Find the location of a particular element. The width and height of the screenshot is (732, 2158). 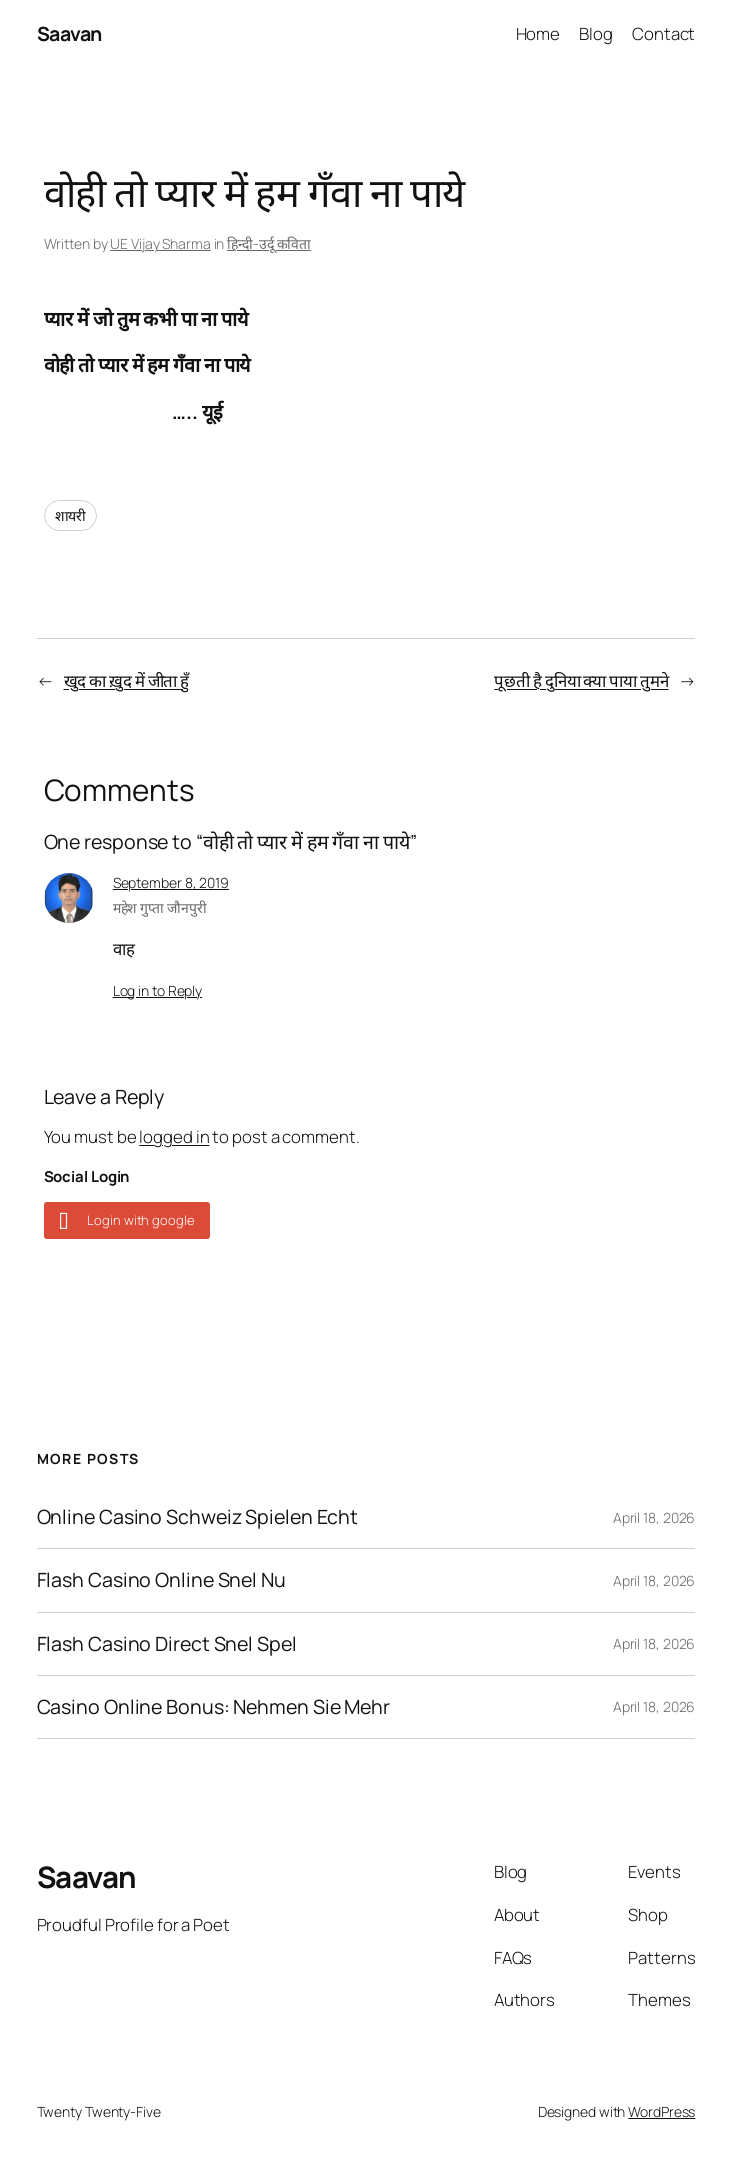

UE Vijay Sharma is located at coordinates (160, 243).